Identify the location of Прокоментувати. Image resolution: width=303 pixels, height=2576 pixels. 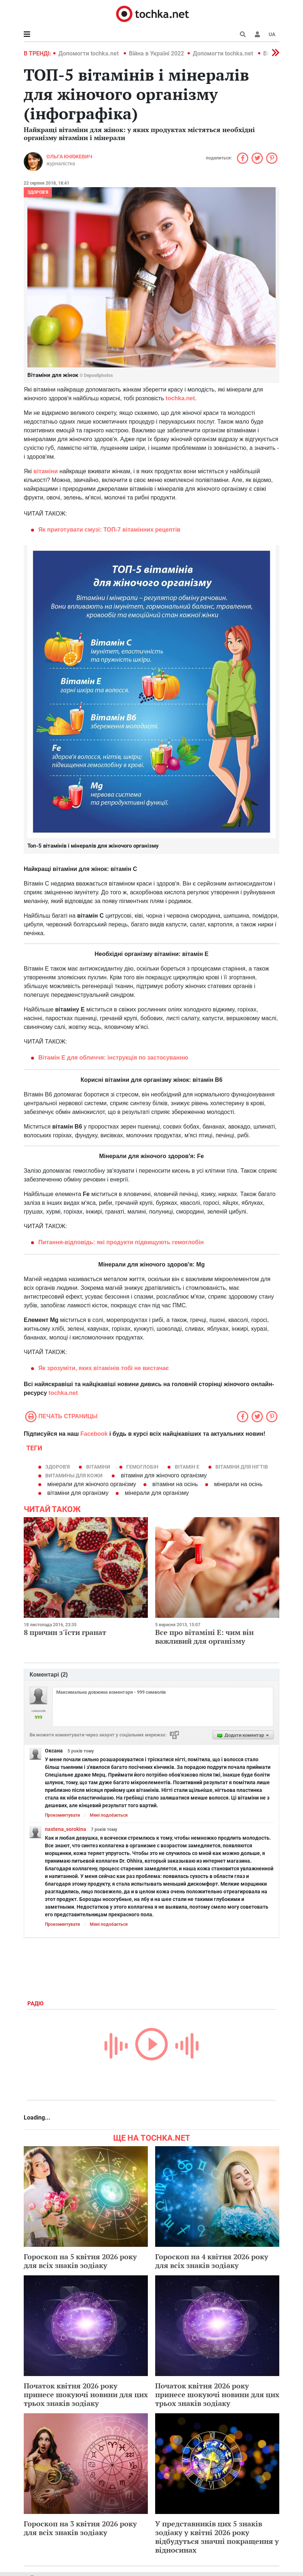
(62, 1815).